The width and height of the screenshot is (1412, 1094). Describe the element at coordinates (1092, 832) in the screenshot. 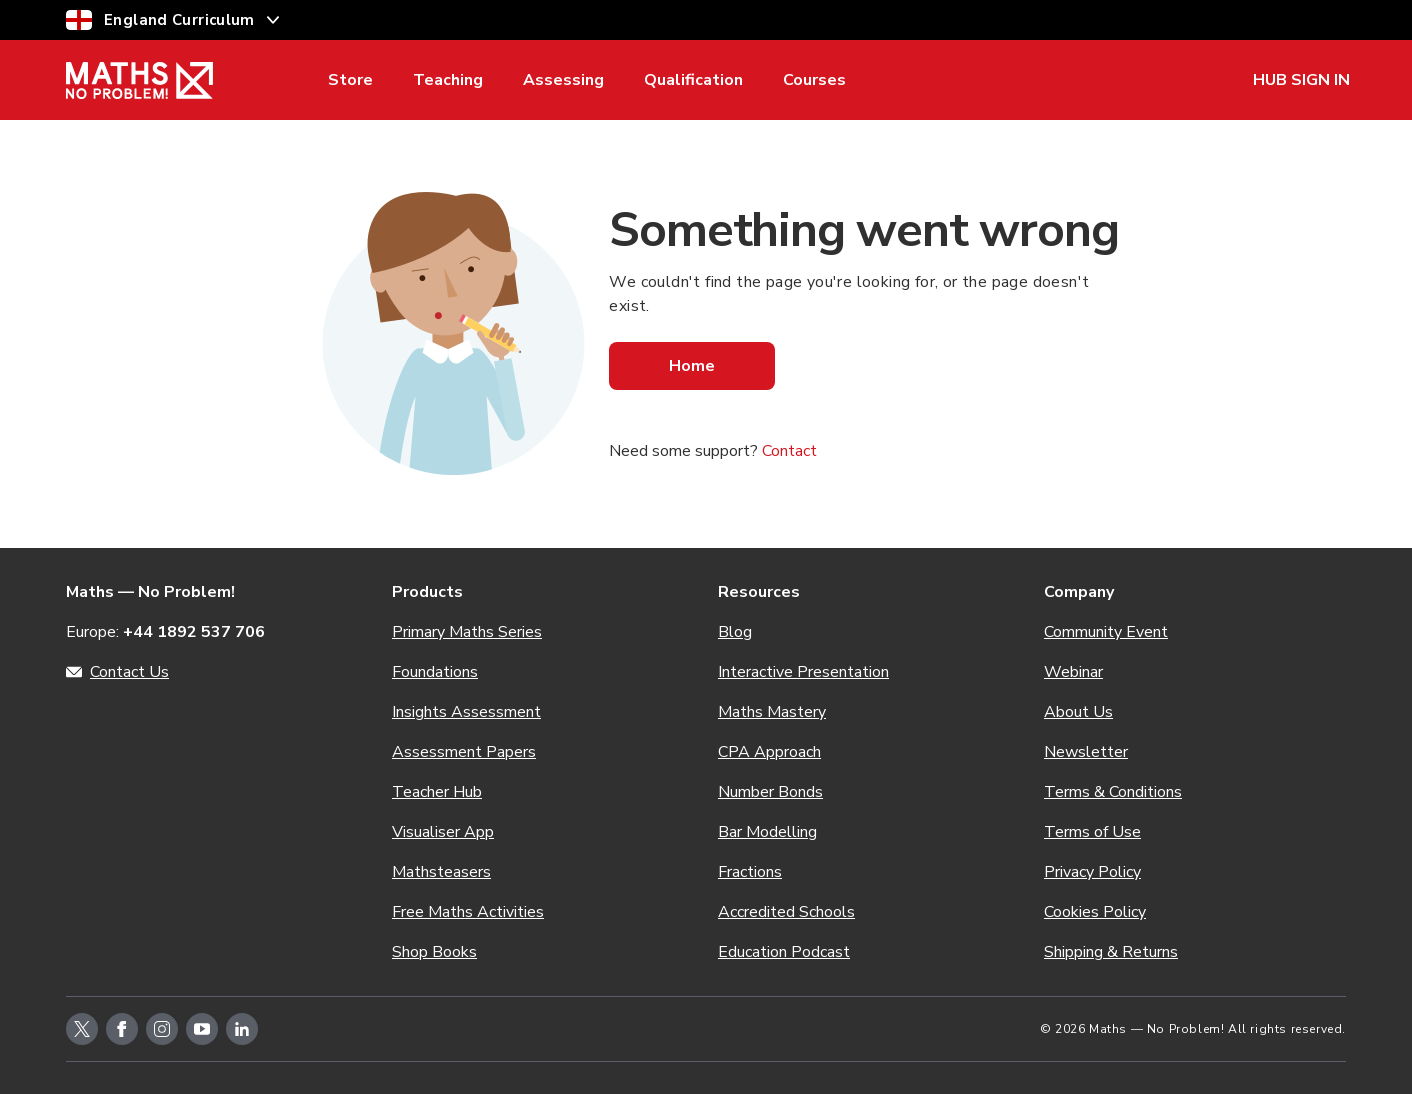

I see `Terms of Use` at that location.